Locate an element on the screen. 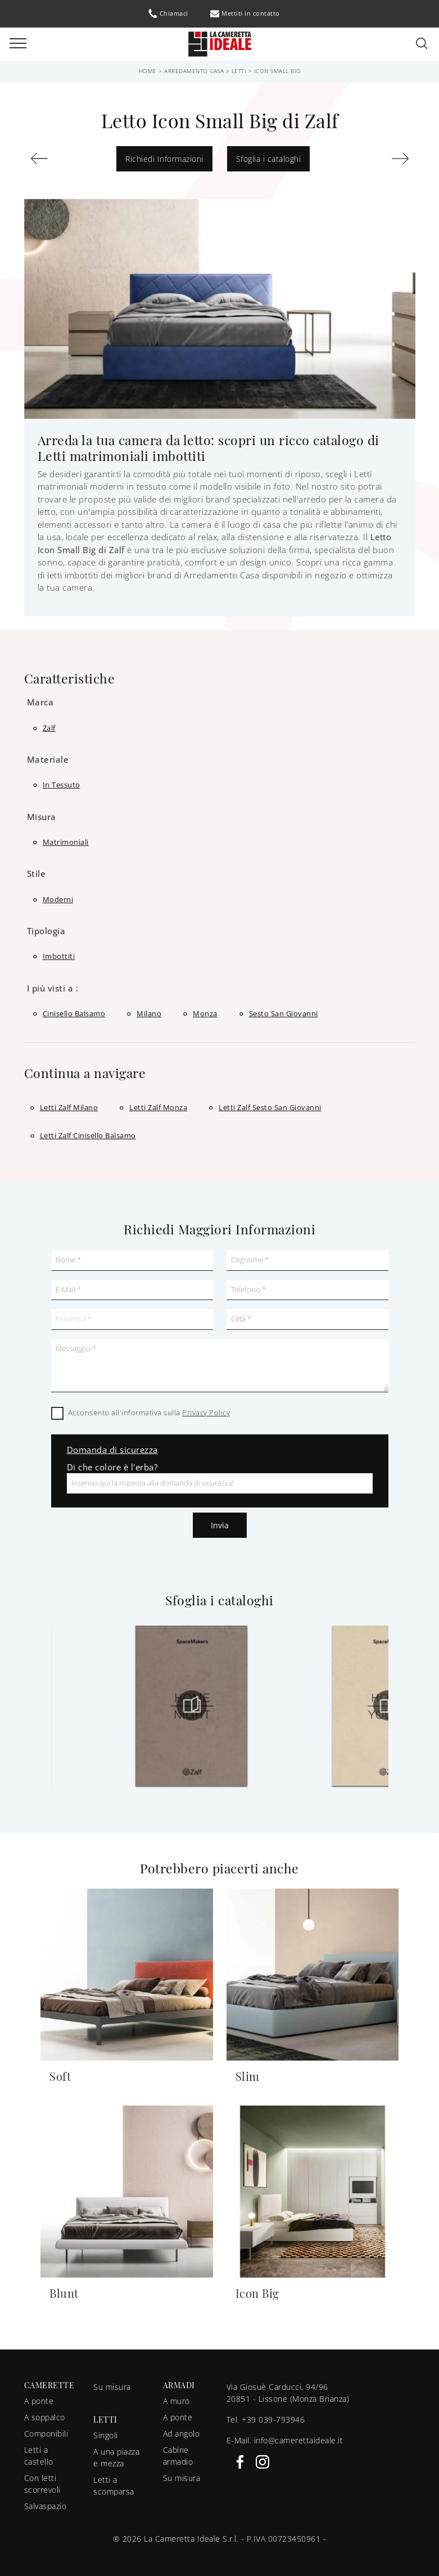 This screenshot has height=2576, width=439. Letti Zalf Milano is located at coordinates (69, 1107).